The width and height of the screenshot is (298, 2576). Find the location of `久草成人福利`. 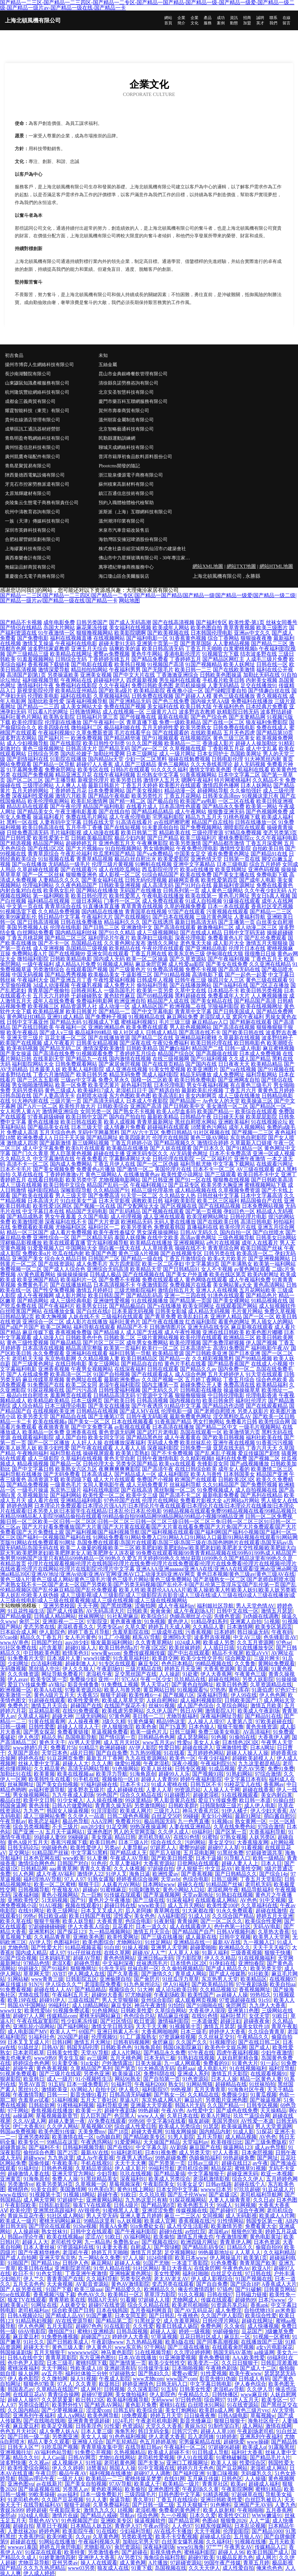

久草成人福利 is located at coordinates (33, 1716).